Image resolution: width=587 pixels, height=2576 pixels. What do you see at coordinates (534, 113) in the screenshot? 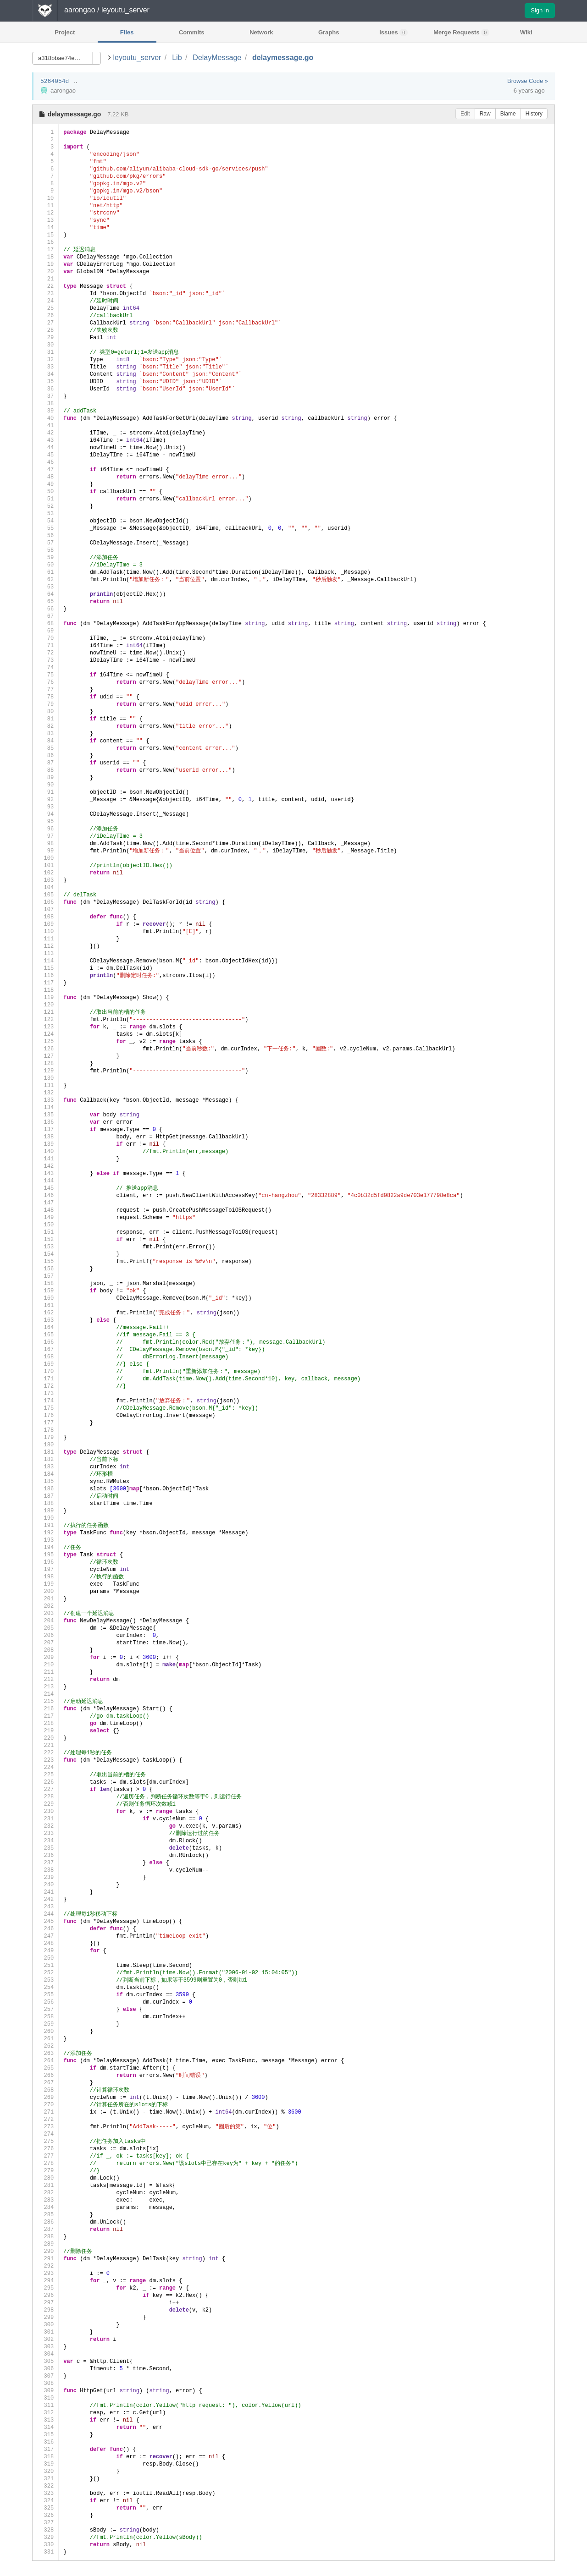
I see `History` at bounding box center [534, 113].